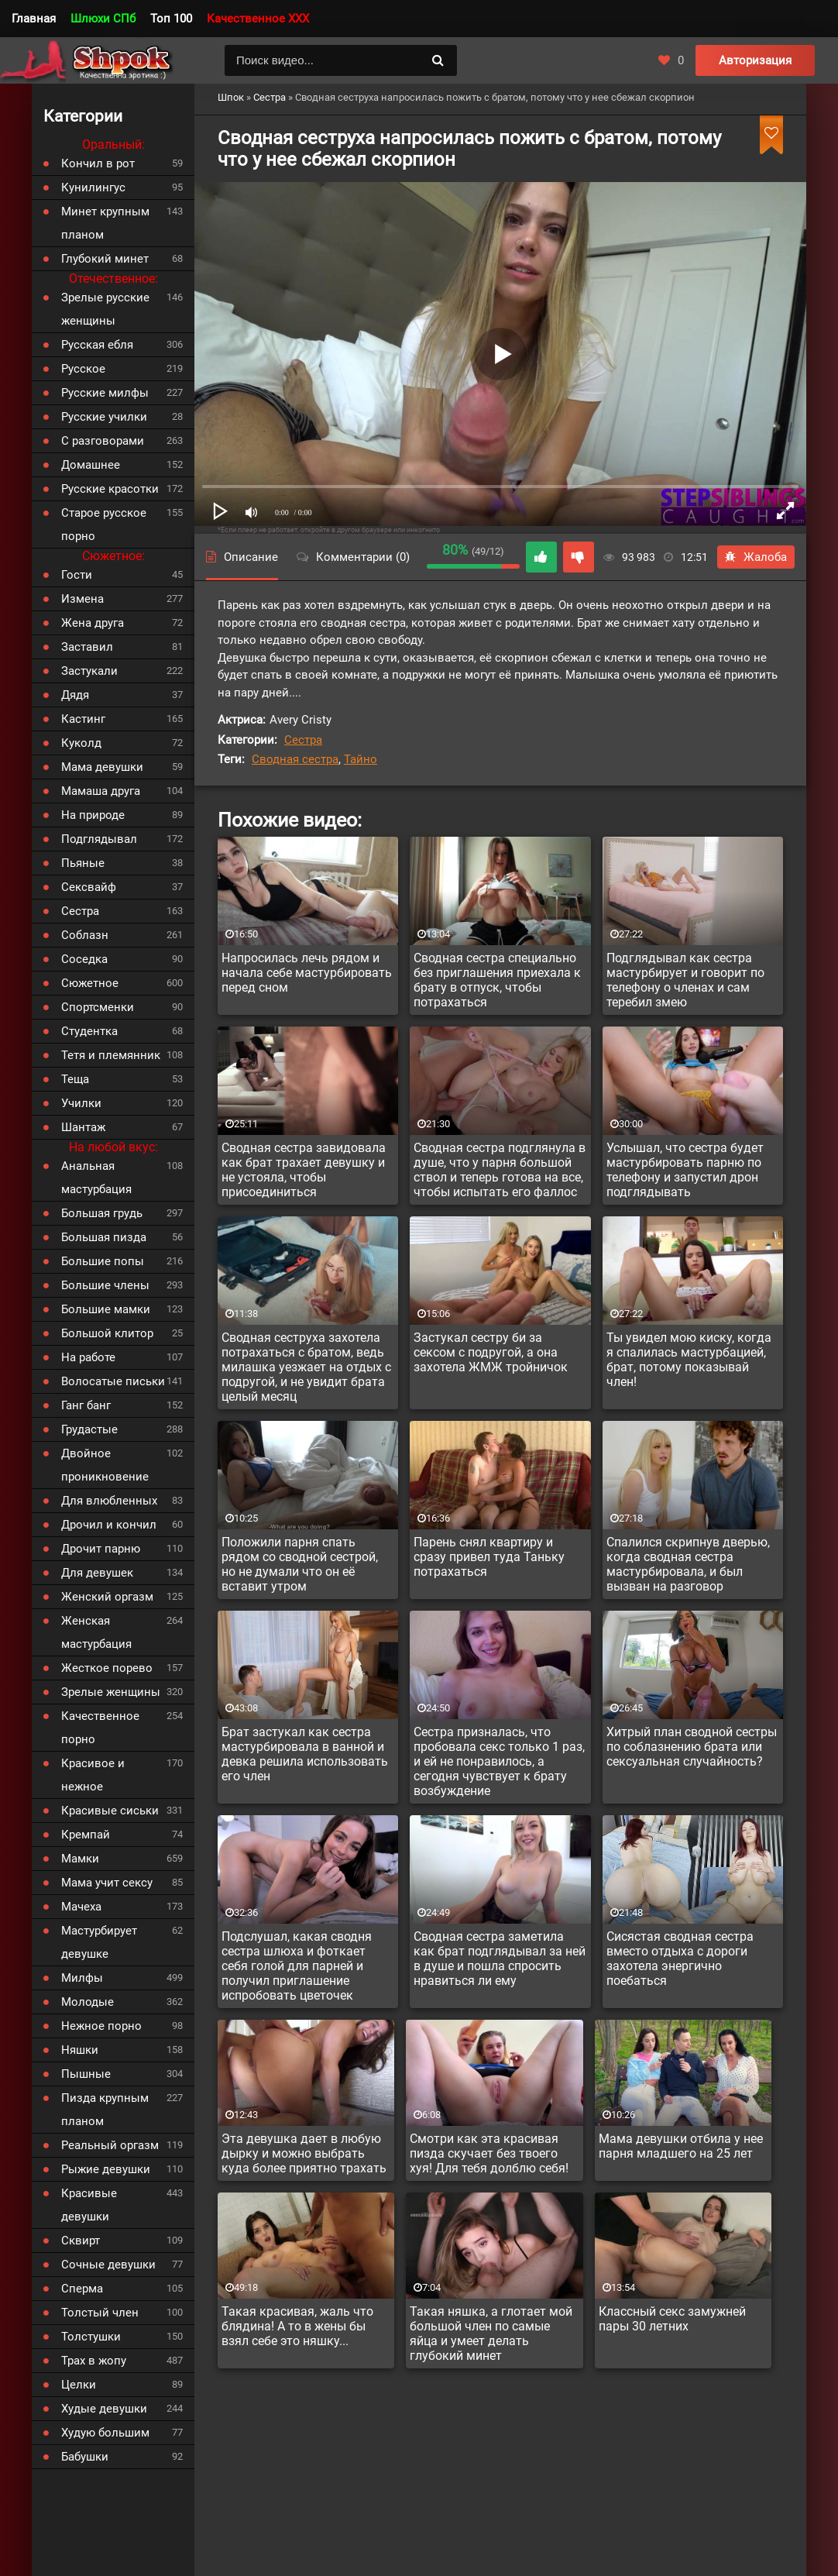 The height and width of the screenshot is (2576, 838). Describe the element at coordinates (93, 1775) in the screenshot. I see `Красивое и нежное` at that location.